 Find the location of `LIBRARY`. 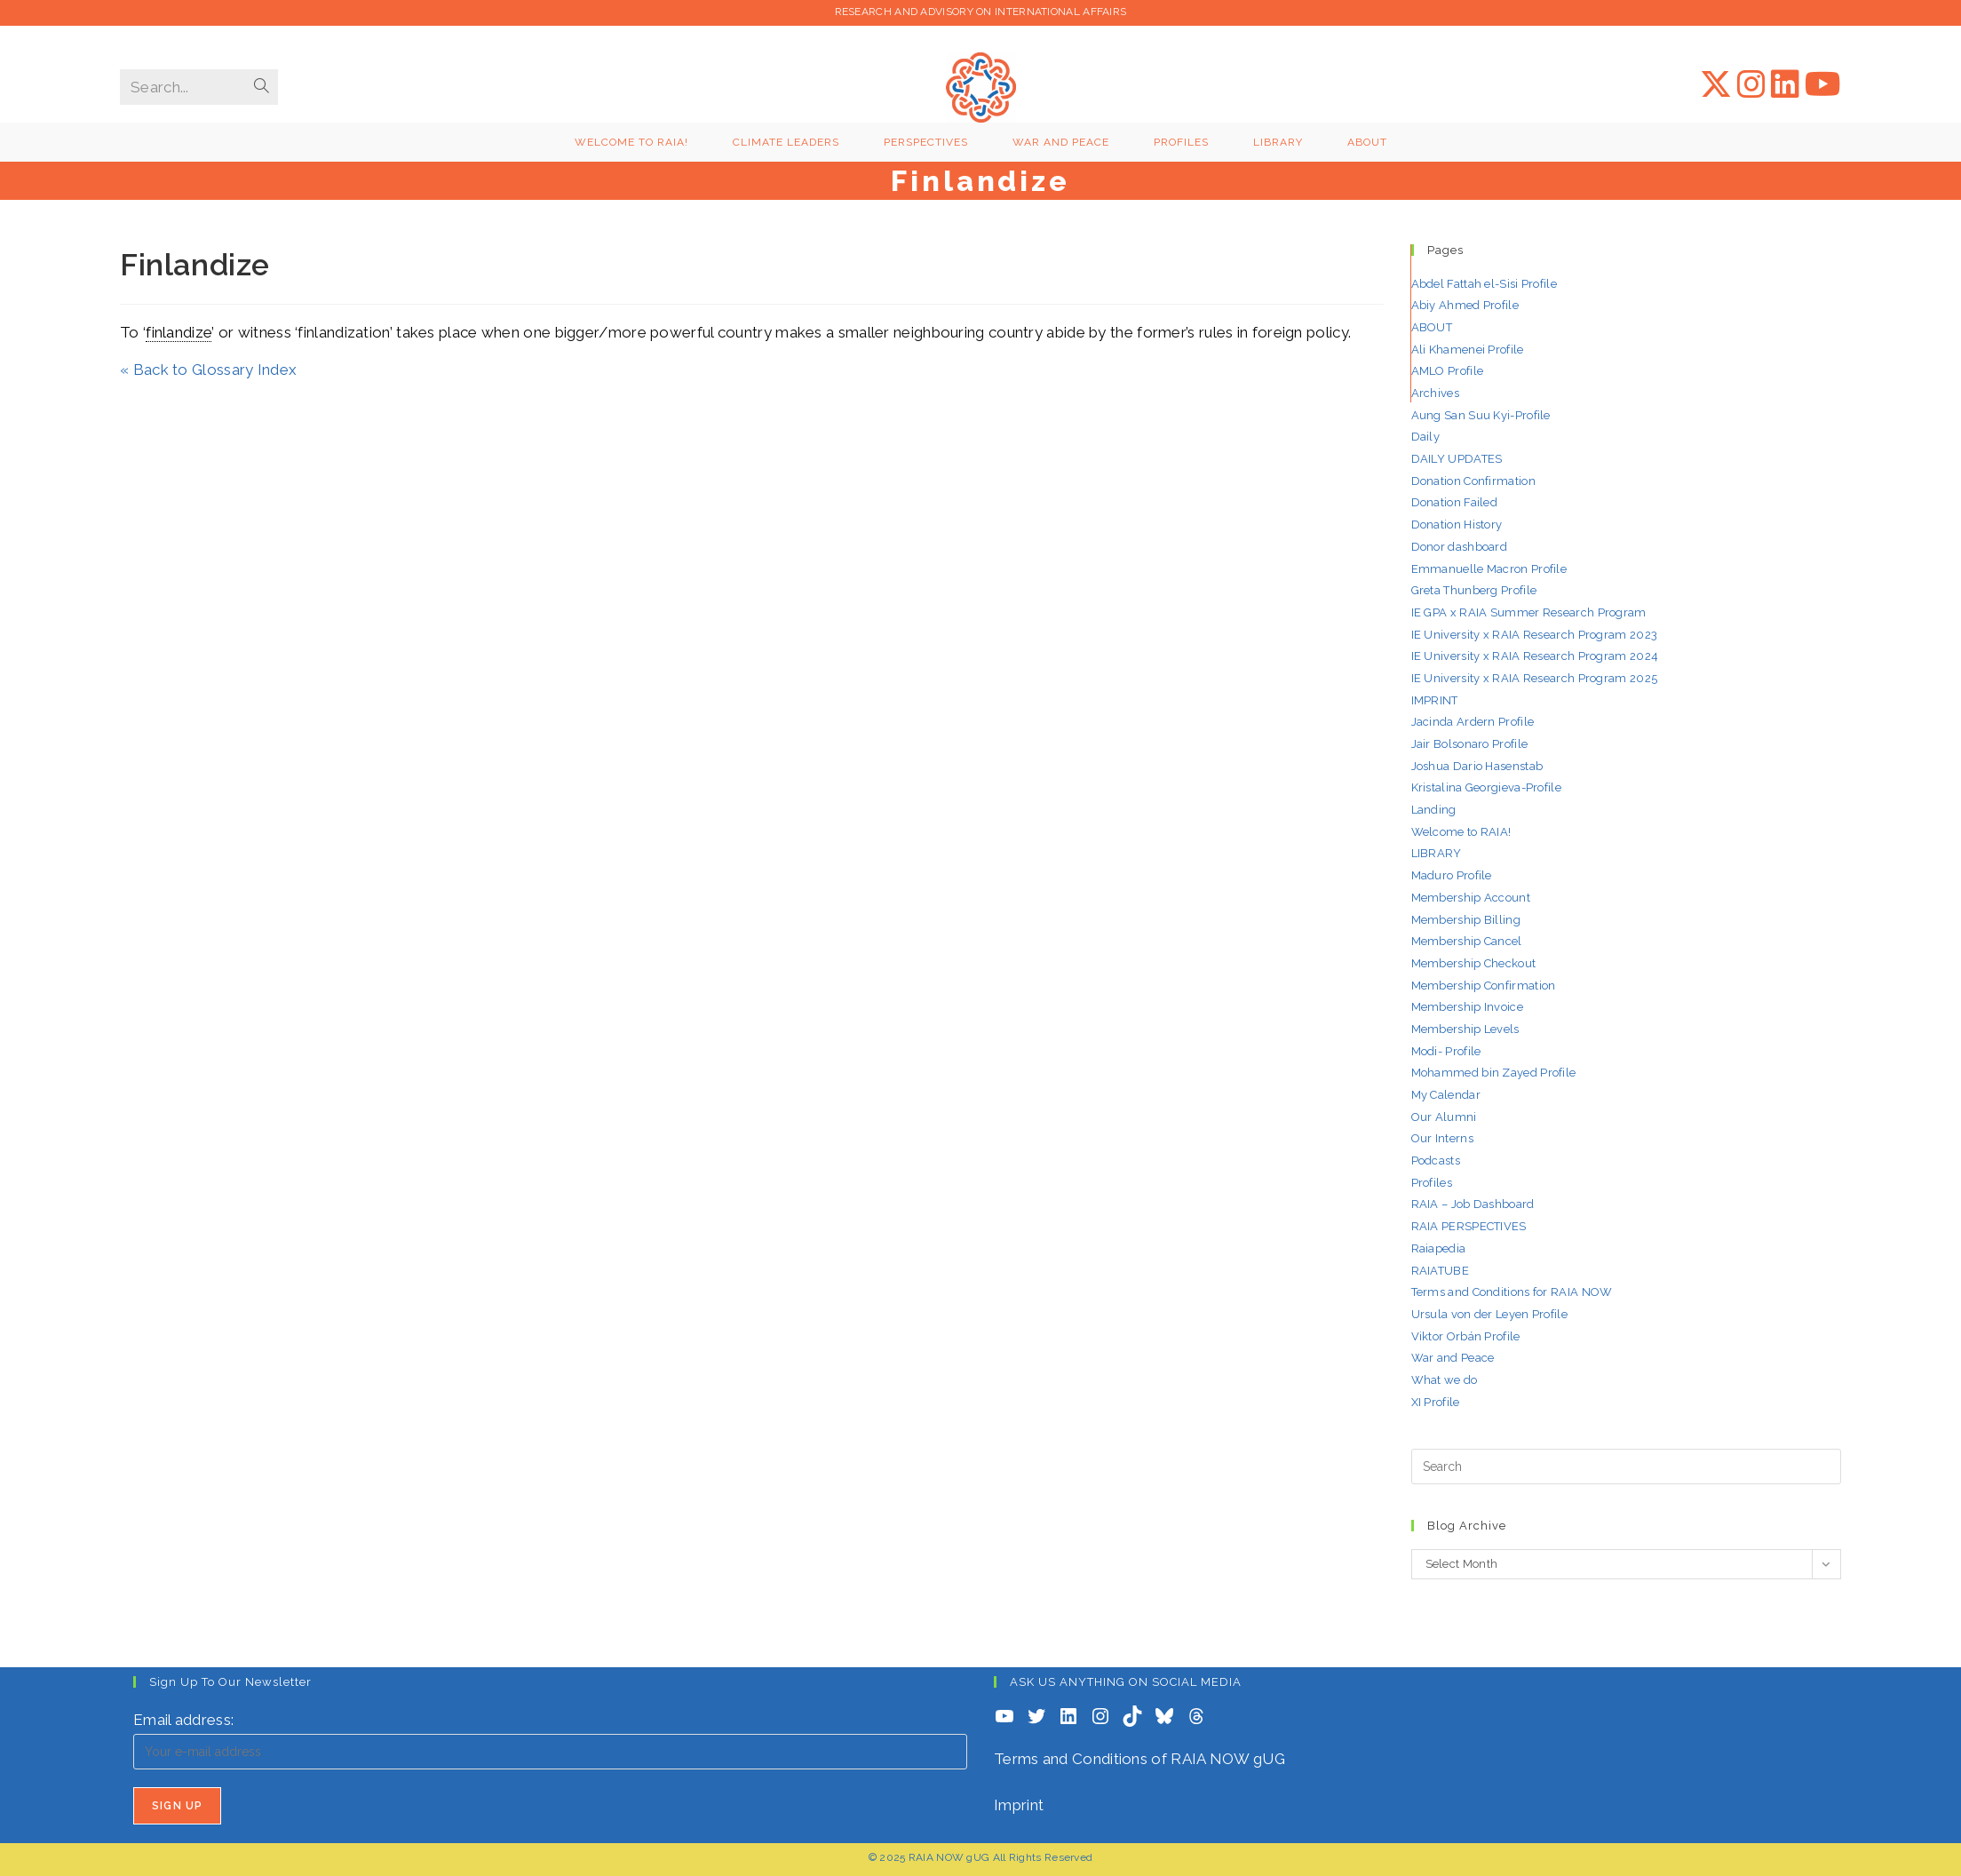

LIBRARY is located at coordinates (1436, 853).